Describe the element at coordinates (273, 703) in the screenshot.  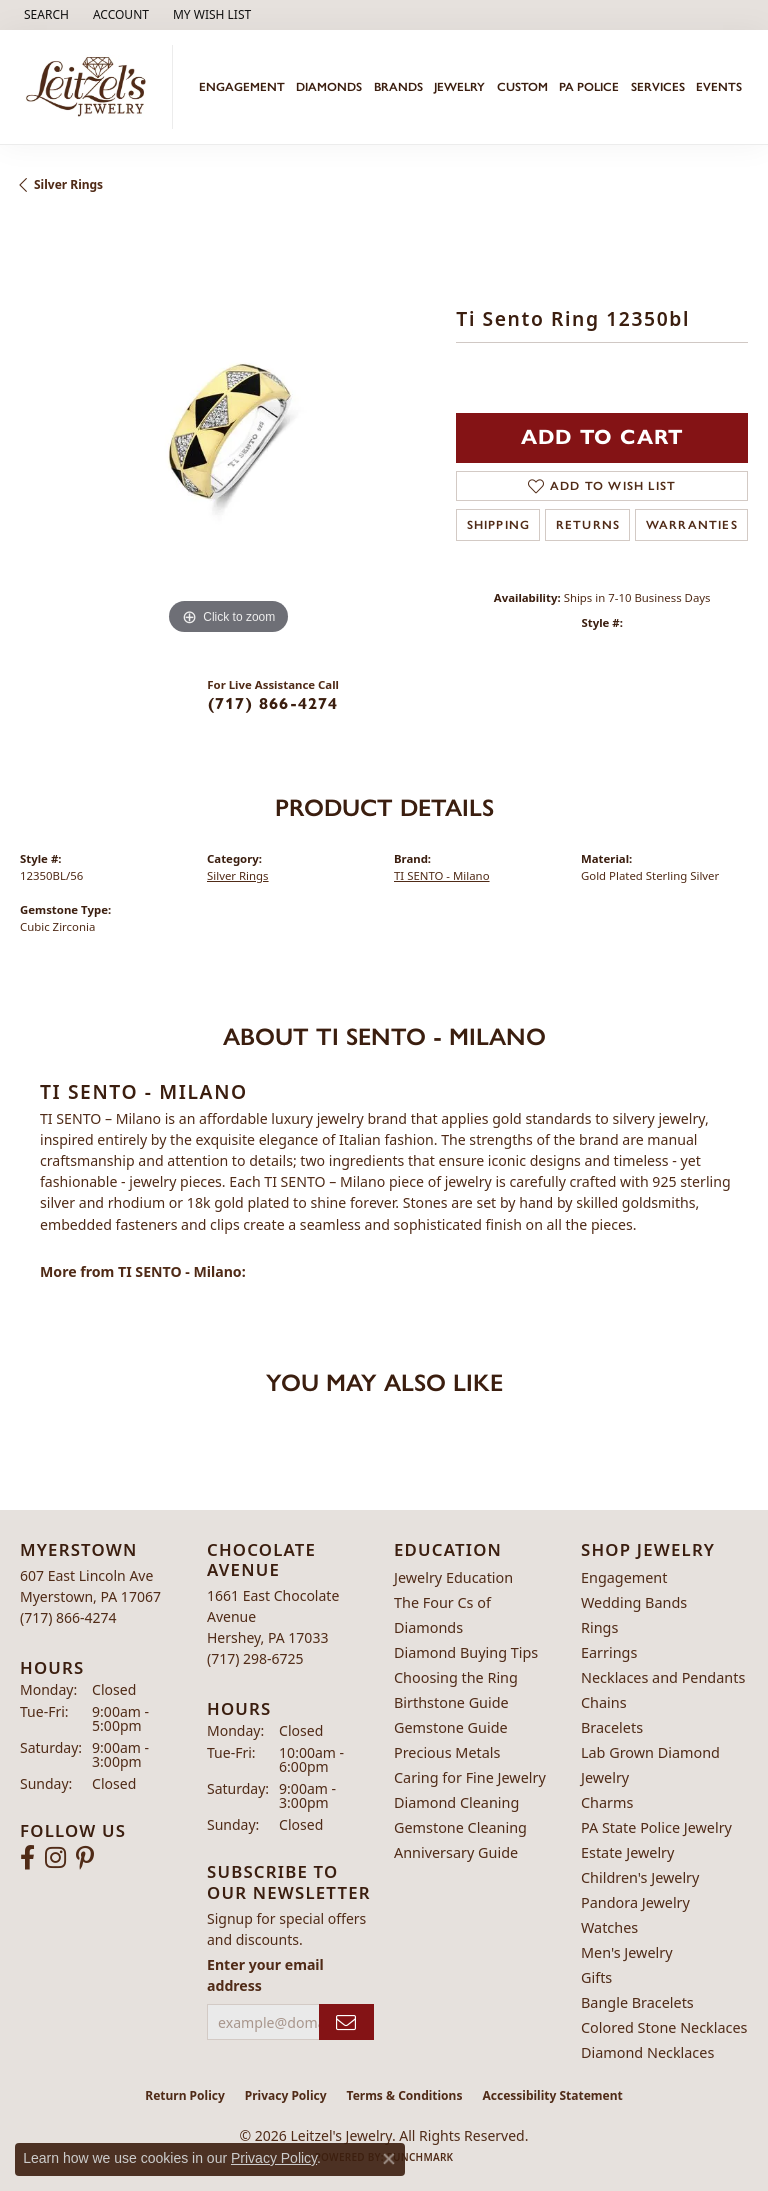
I see `(717) 866-4274` at that location.